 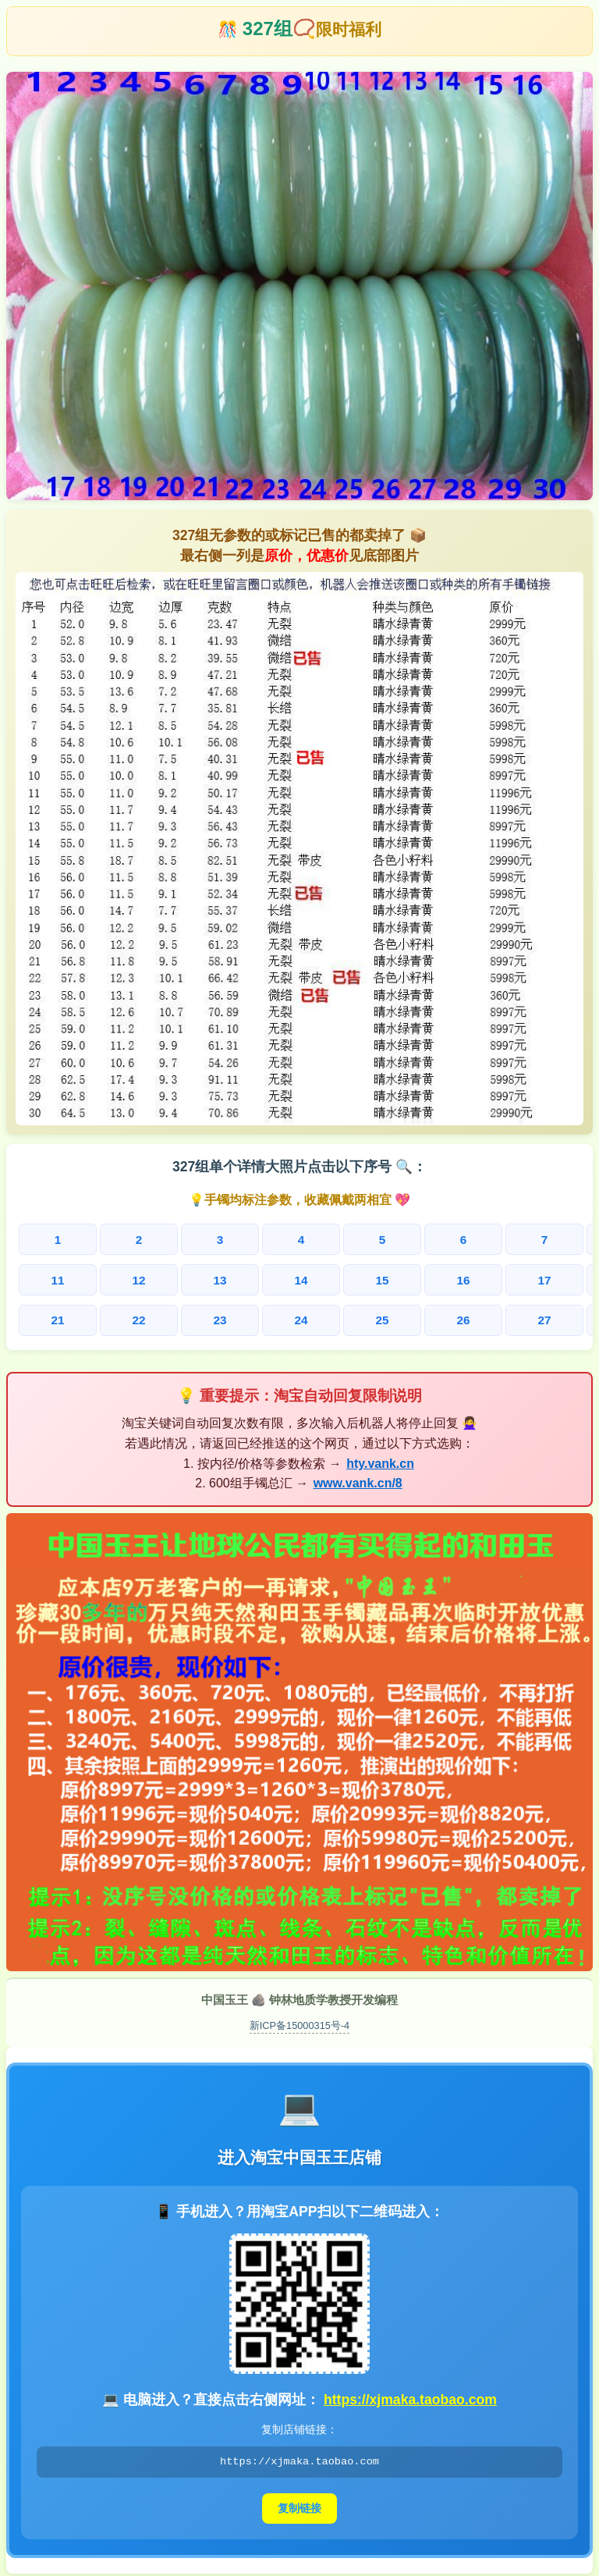 What do you see at coordinates (45, 1317) in the screenshot?
I see `21` at bounding box center [45, 1317].